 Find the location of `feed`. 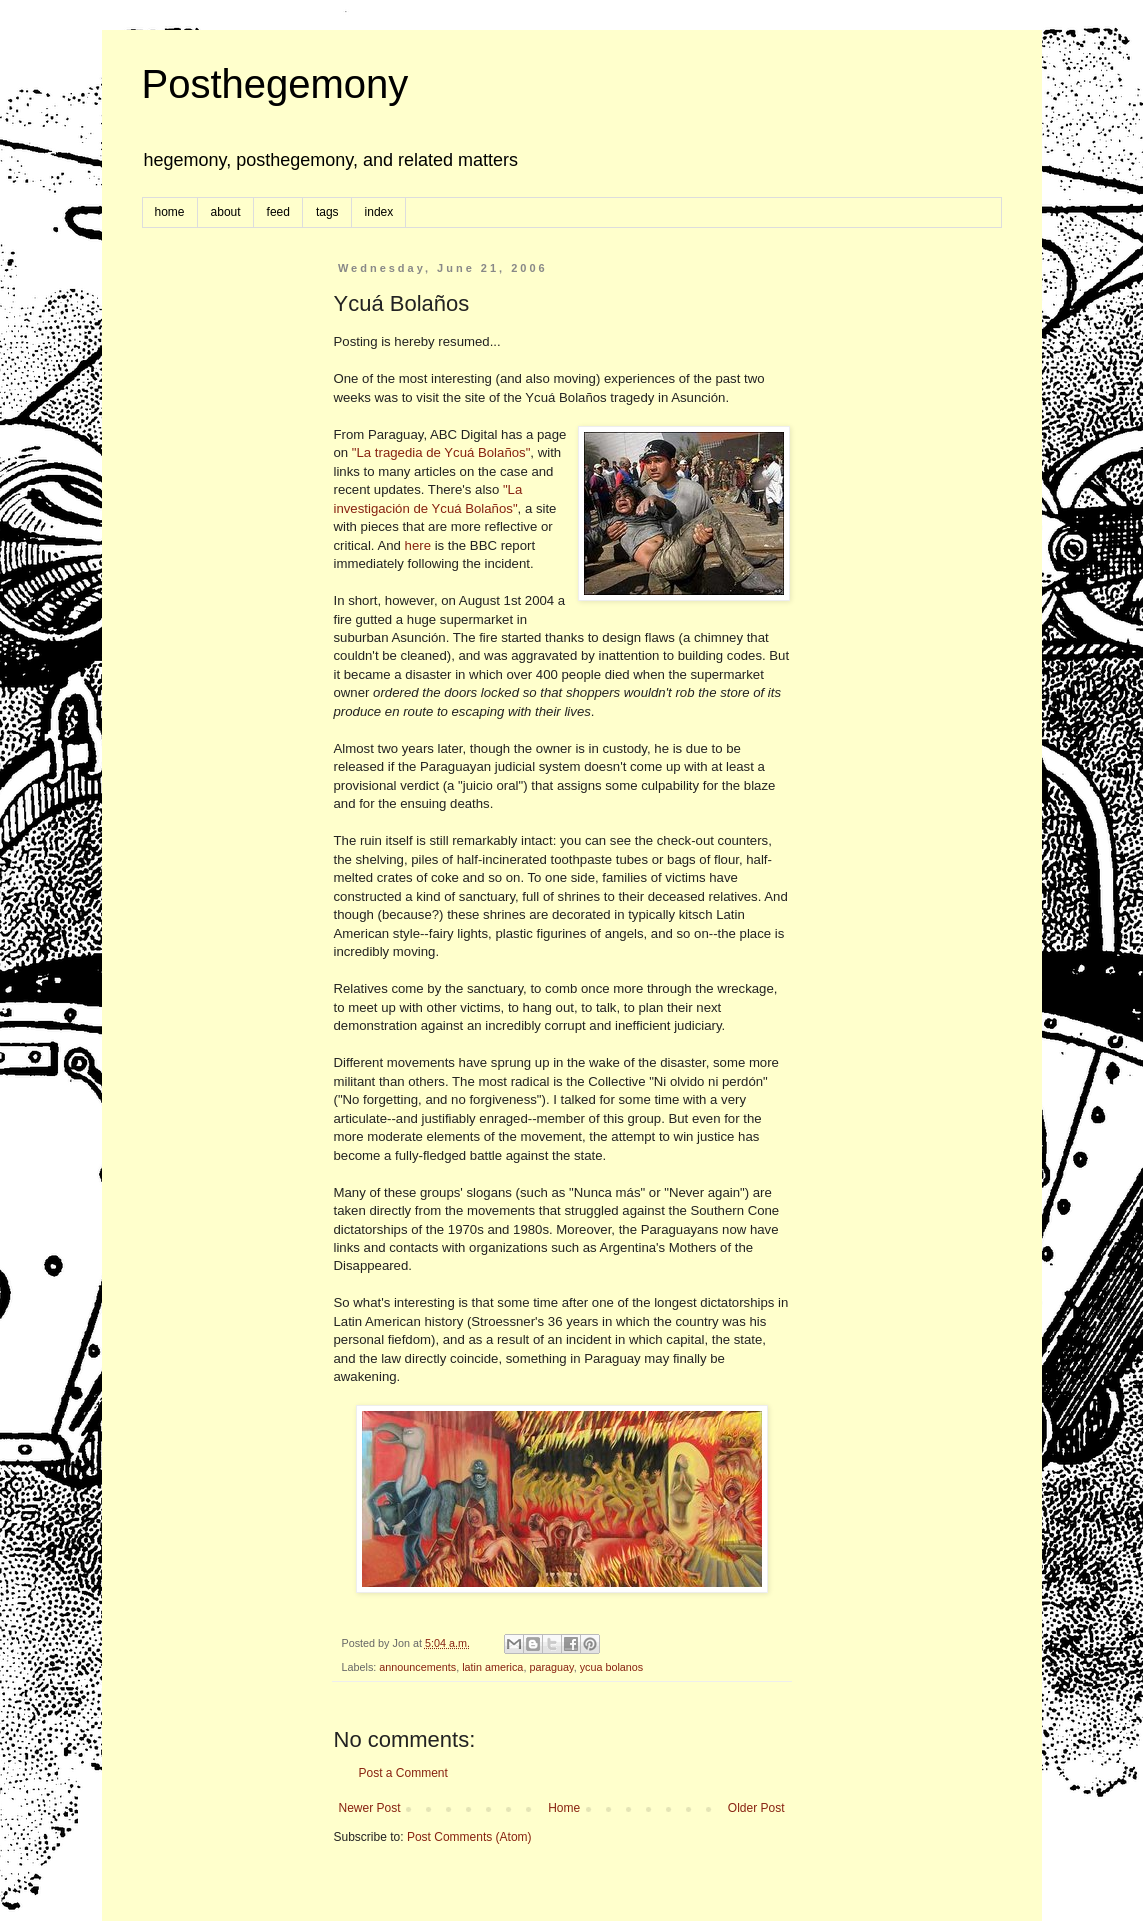

feed is located at coordinates (278, 212).